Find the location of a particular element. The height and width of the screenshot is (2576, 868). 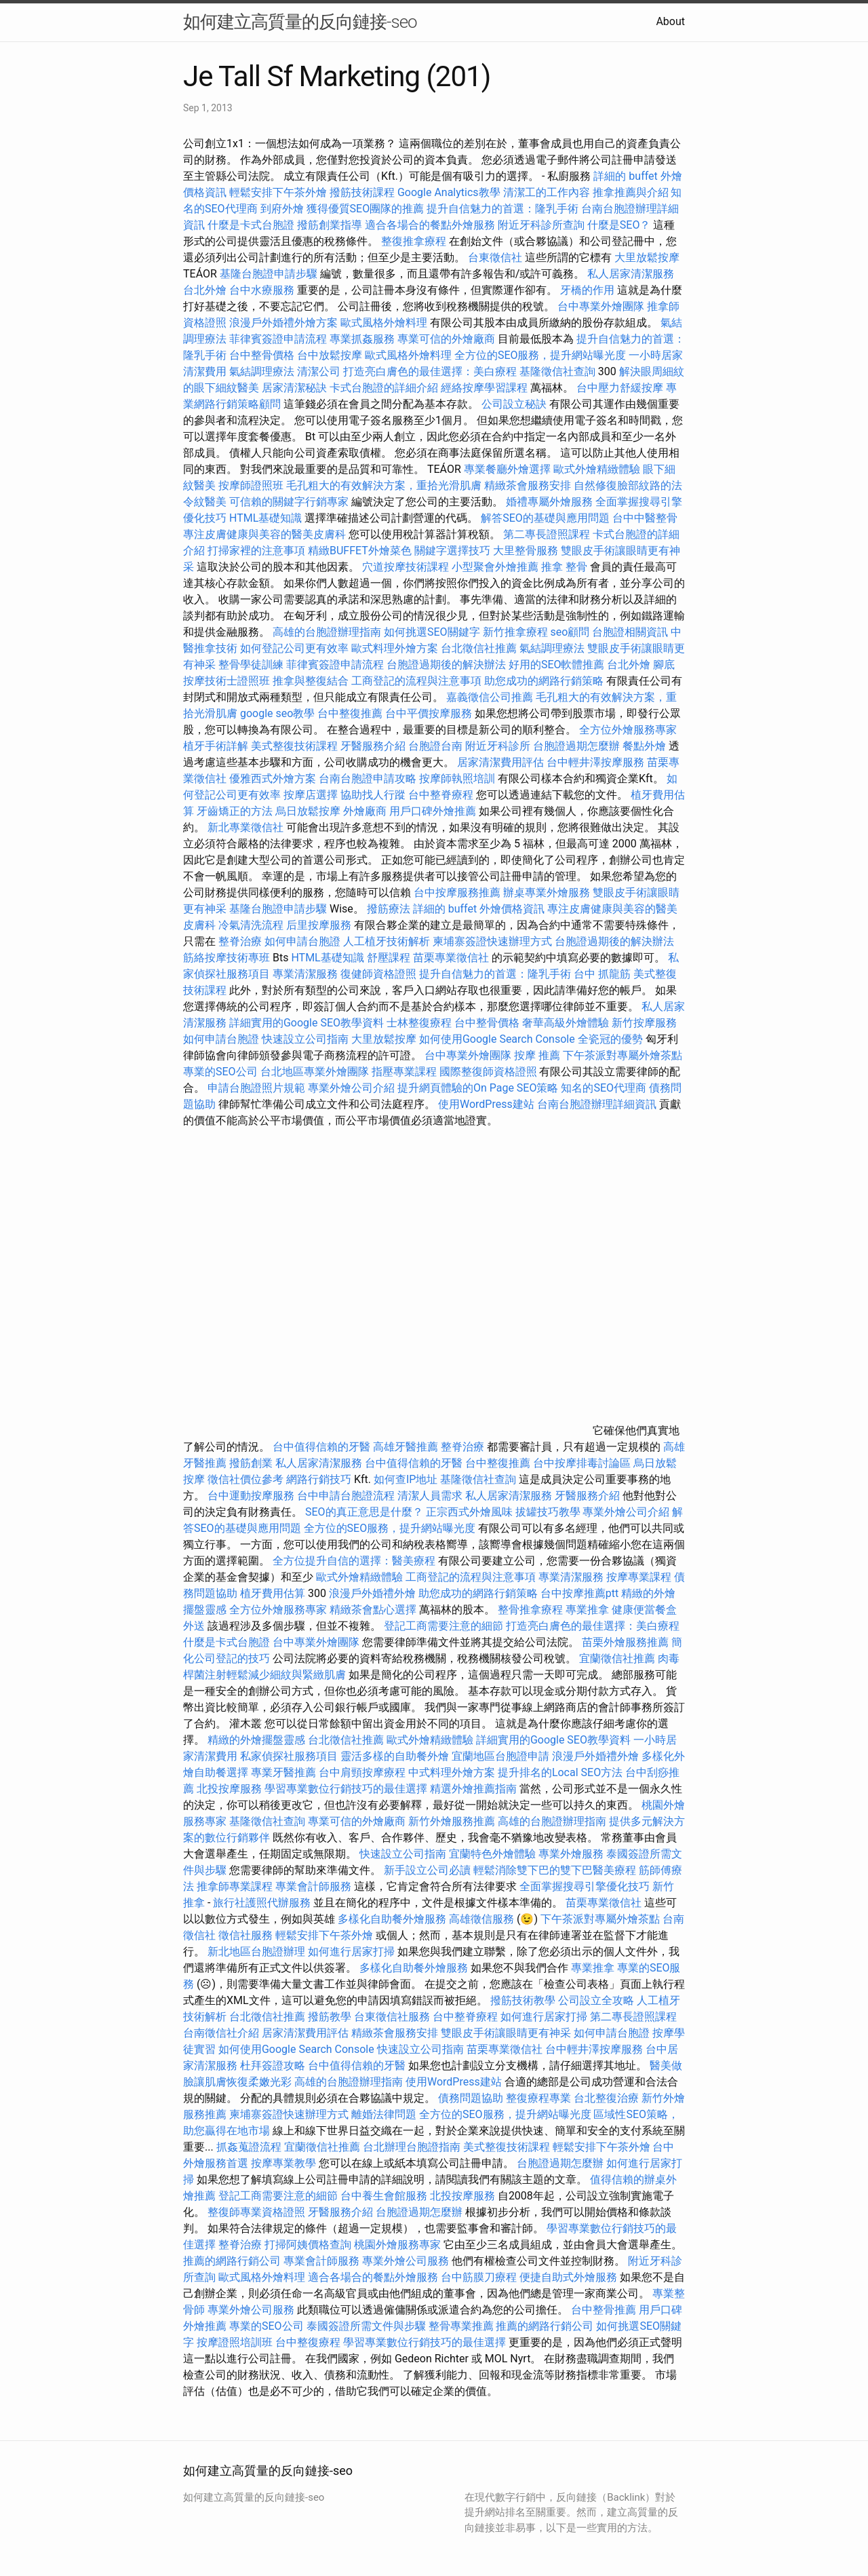

杜拜簽證攻略 is located at coordinates (272, 2065).